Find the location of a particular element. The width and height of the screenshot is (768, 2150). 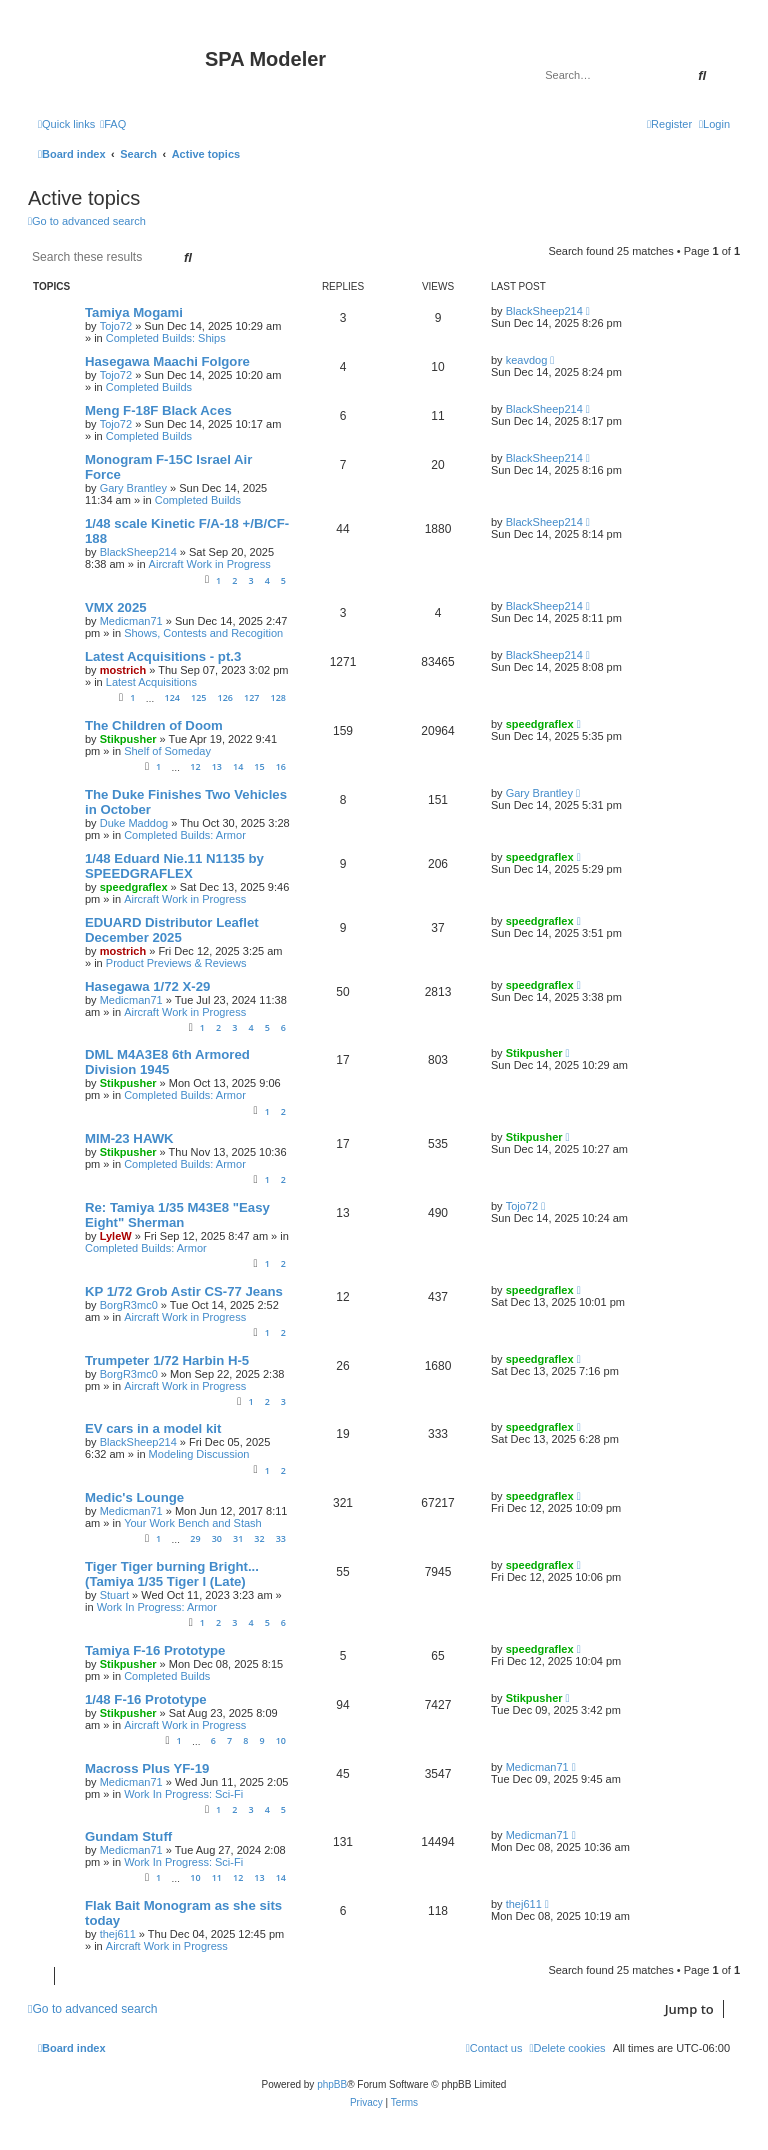

Shows, Contests and Recogition is located at coordinates (203, 633).